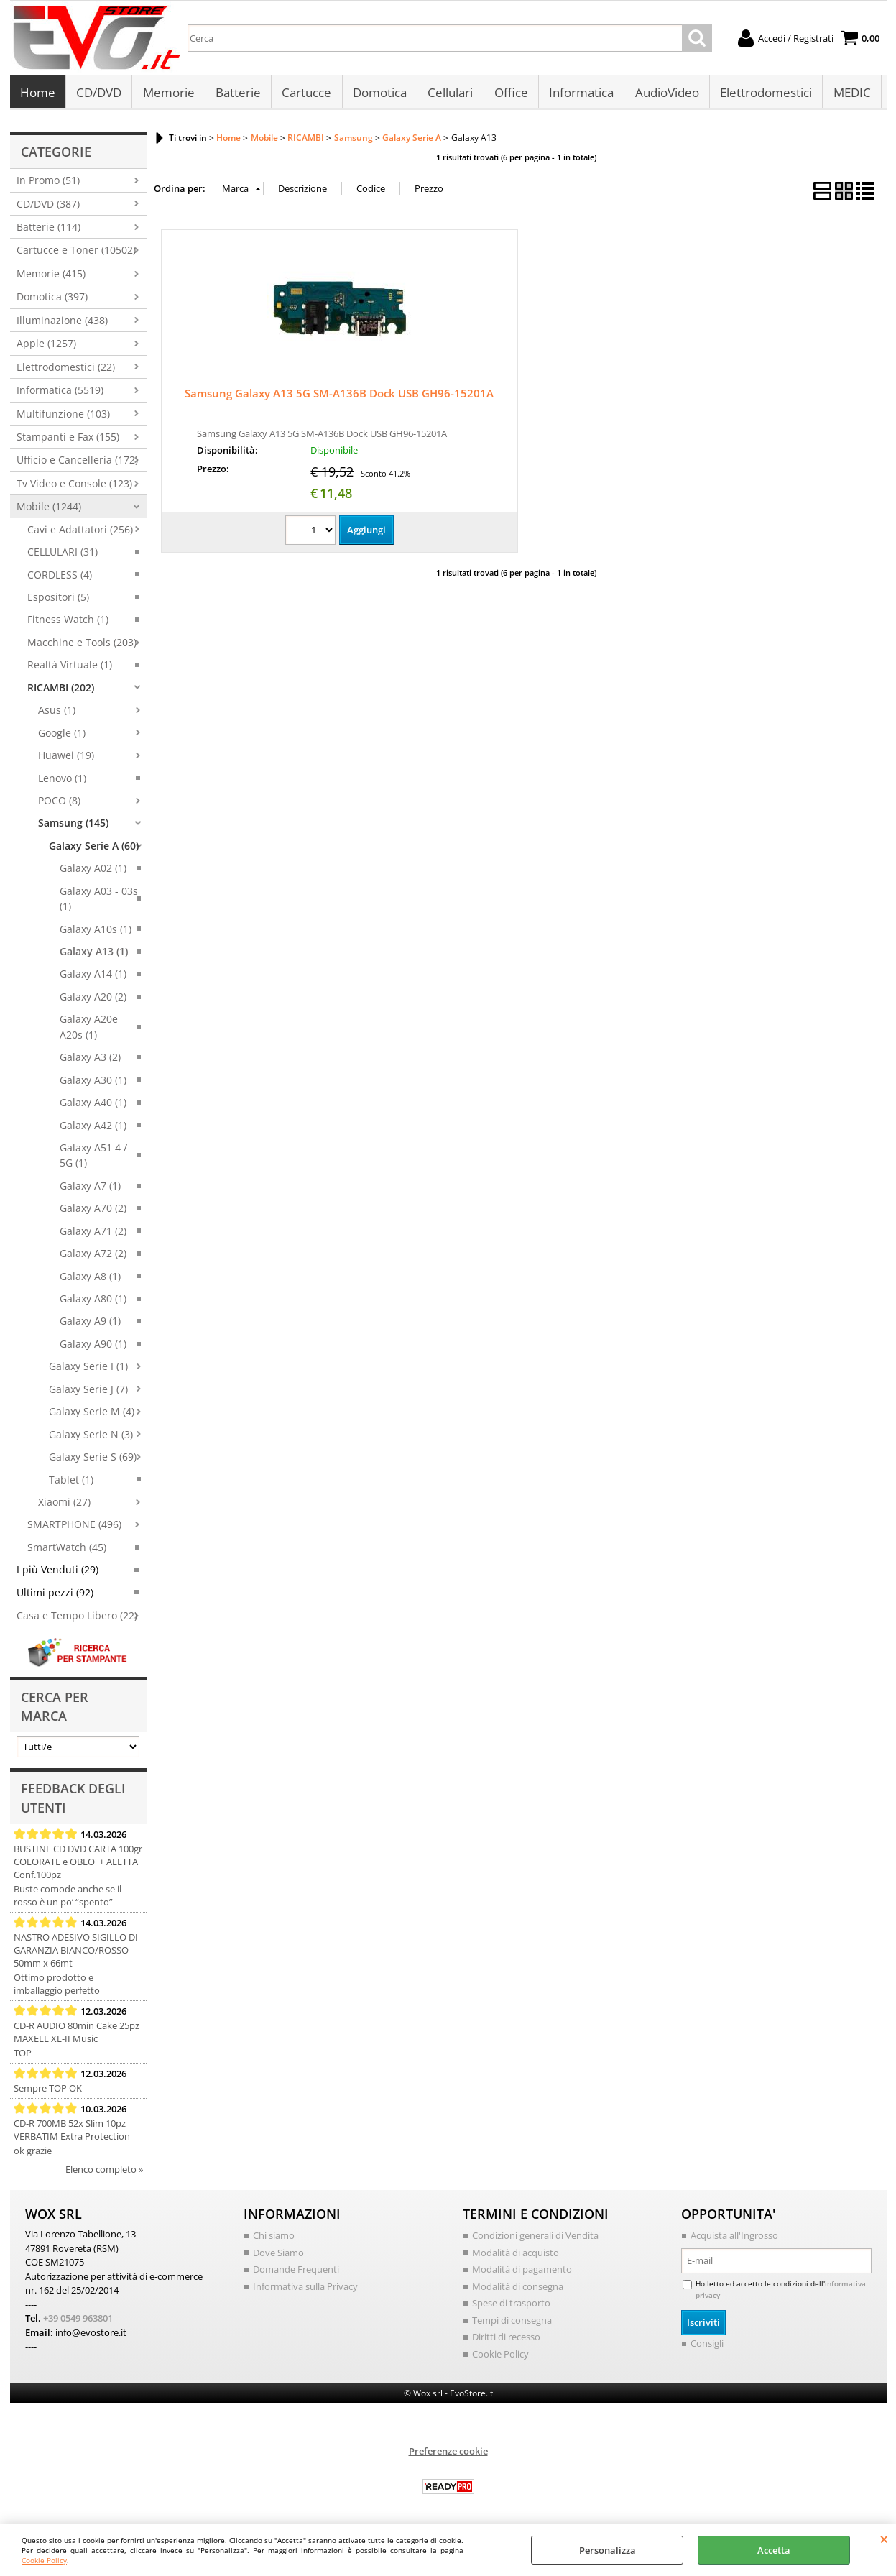 Image resolution: width=896 pixels, height=2576 pixels. I want to click on Modalità di acquisto, so click(515, 2256).